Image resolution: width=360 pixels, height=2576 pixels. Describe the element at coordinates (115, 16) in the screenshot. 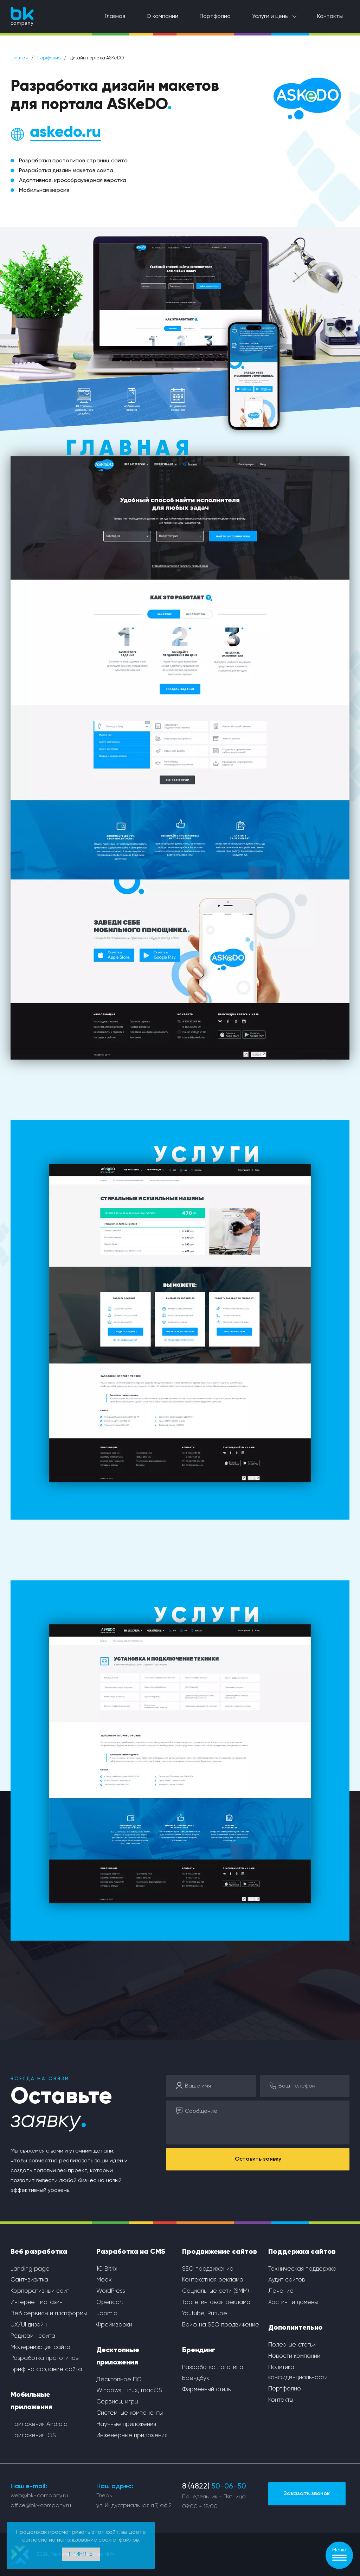

I see `Главная` at that location.